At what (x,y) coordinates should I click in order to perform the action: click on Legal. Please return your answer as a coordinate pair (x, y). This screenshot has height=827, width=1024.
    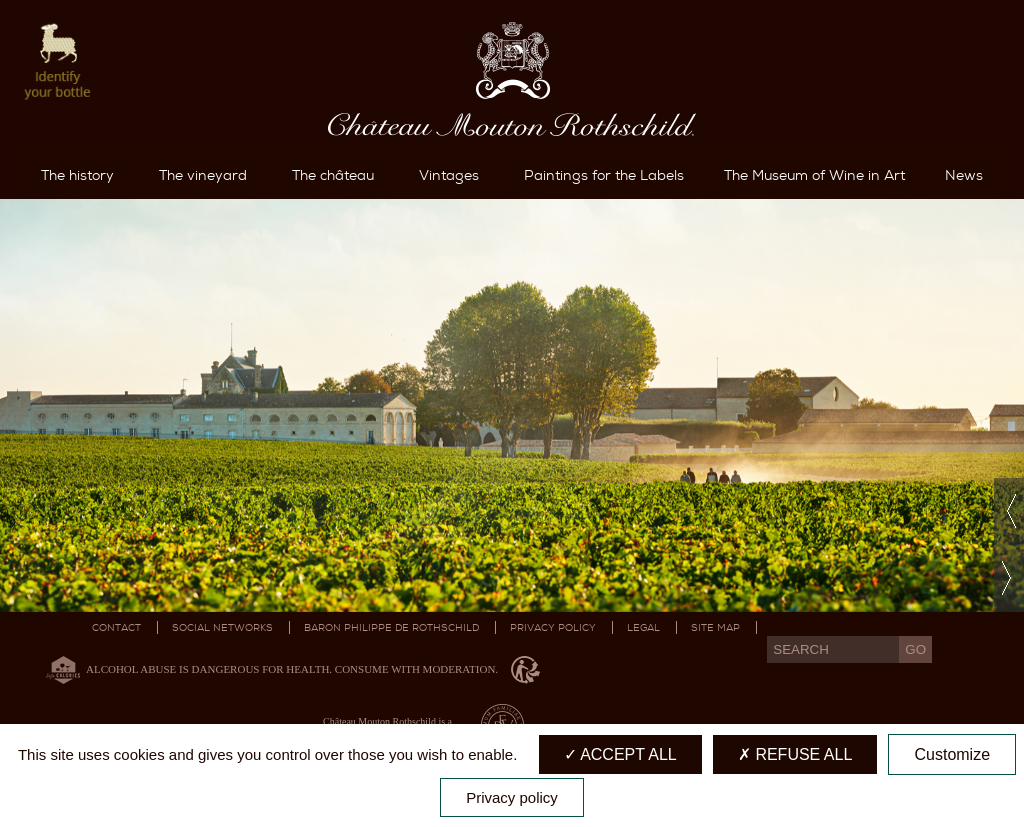
    Looking at the image, I should click on (643, 627).